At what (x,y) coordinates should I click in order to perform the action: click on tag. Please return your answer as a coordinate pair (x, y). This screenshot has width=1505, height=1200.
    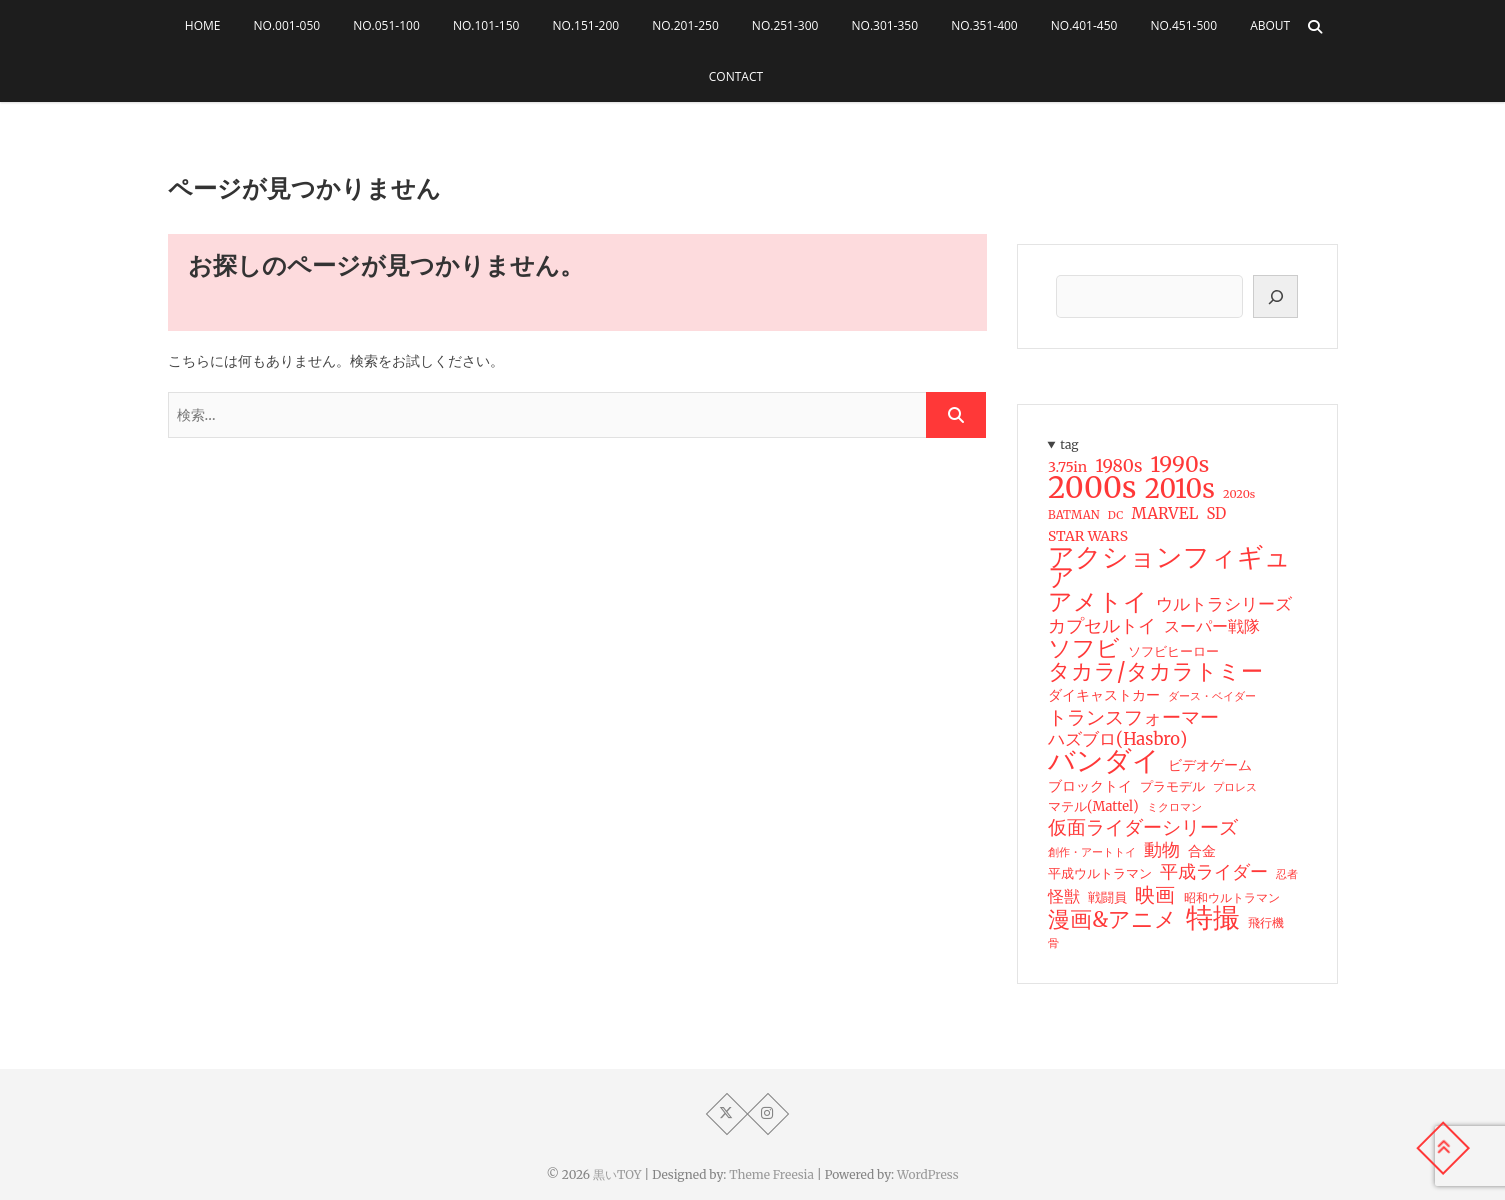
    Looking at the image, I should click on (1069, 444).